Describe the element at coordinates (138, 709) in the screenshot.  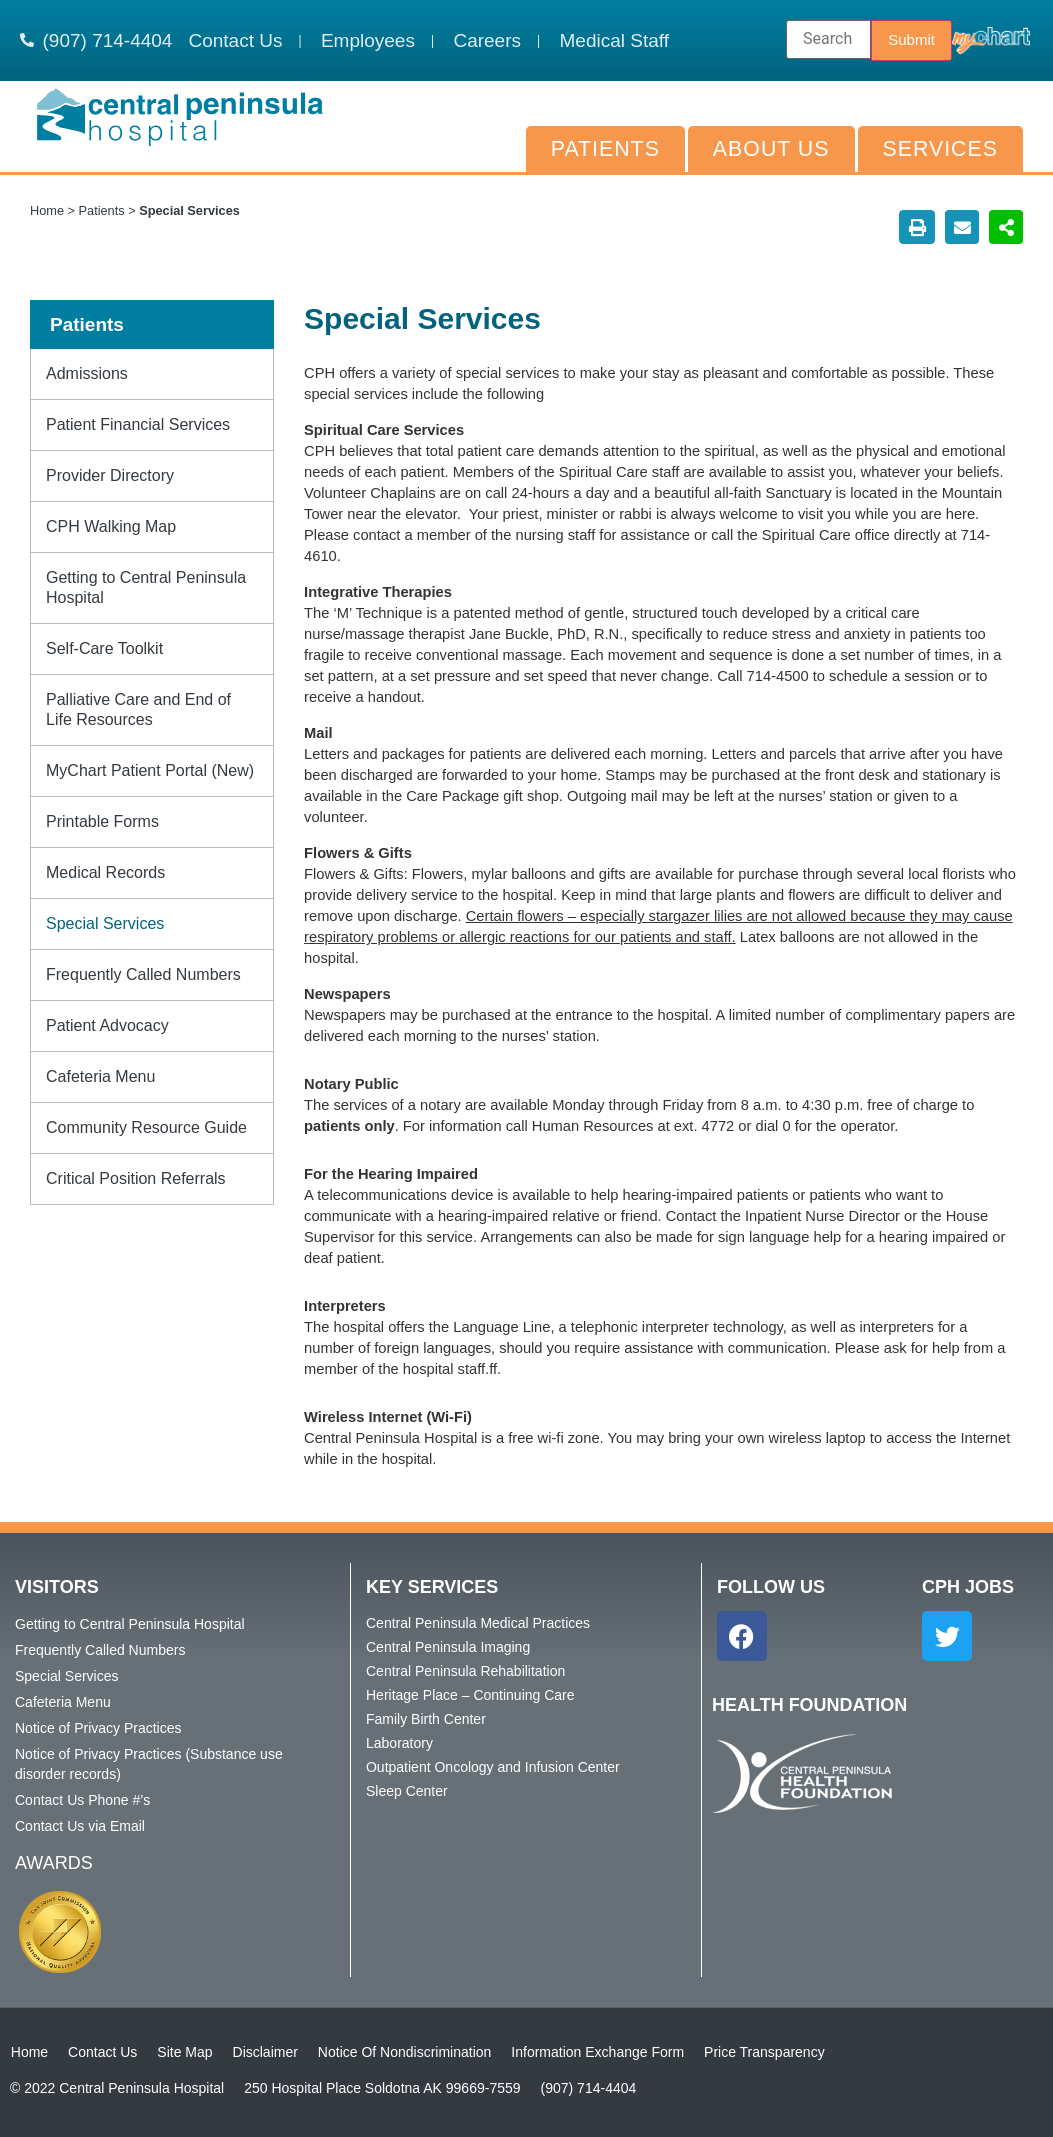
I see `Palliative Care and End of Life Resources` at that location.